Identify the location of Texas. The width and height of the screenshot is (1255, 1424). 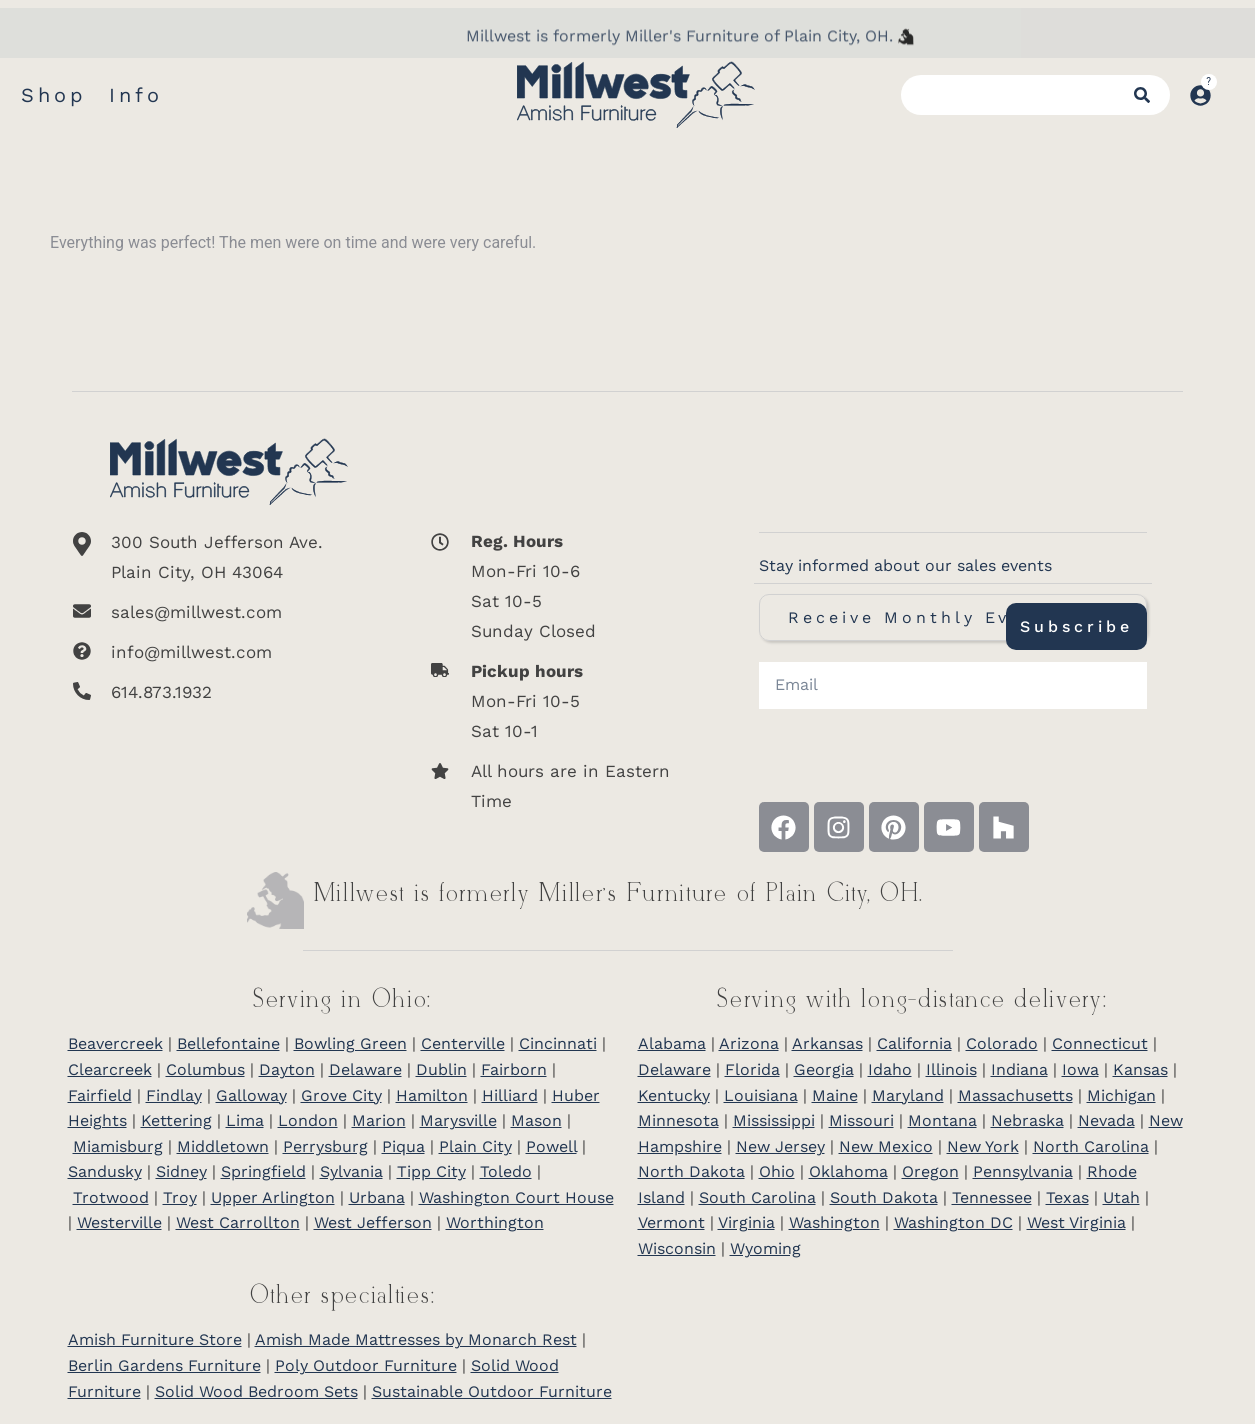
(1067, 1197).